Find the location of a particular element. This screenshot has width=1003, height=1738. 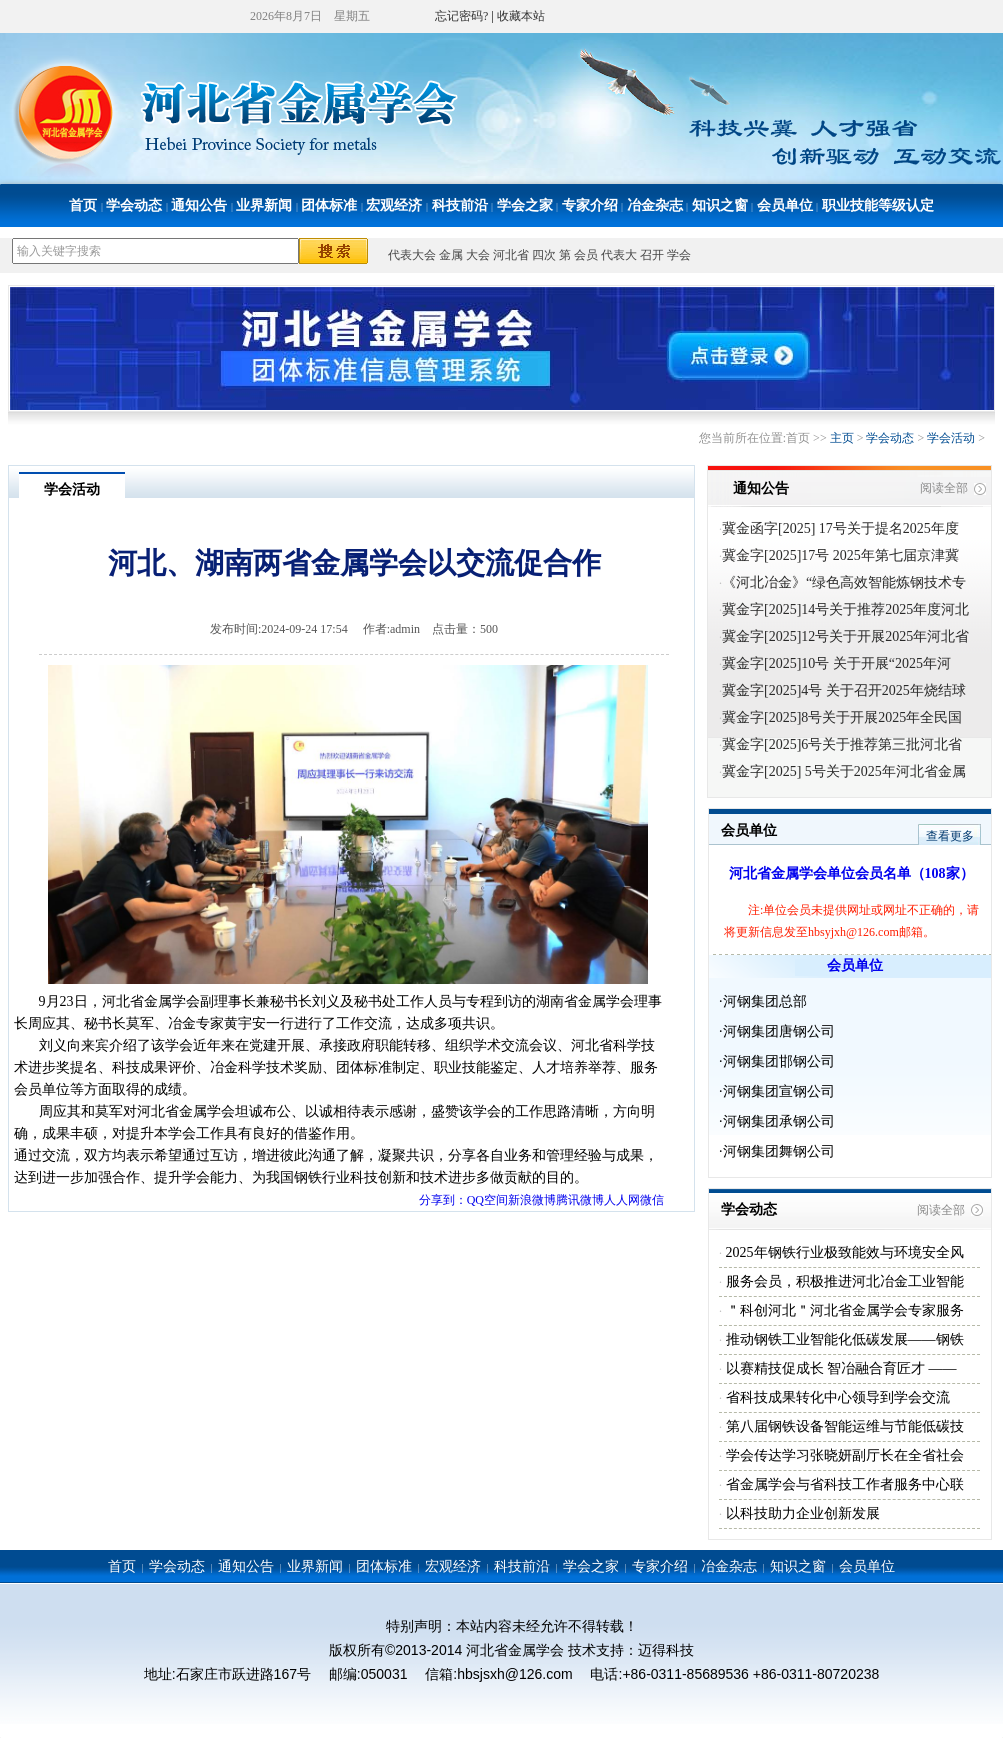

团体标准 is located at coordinates (329, 205).